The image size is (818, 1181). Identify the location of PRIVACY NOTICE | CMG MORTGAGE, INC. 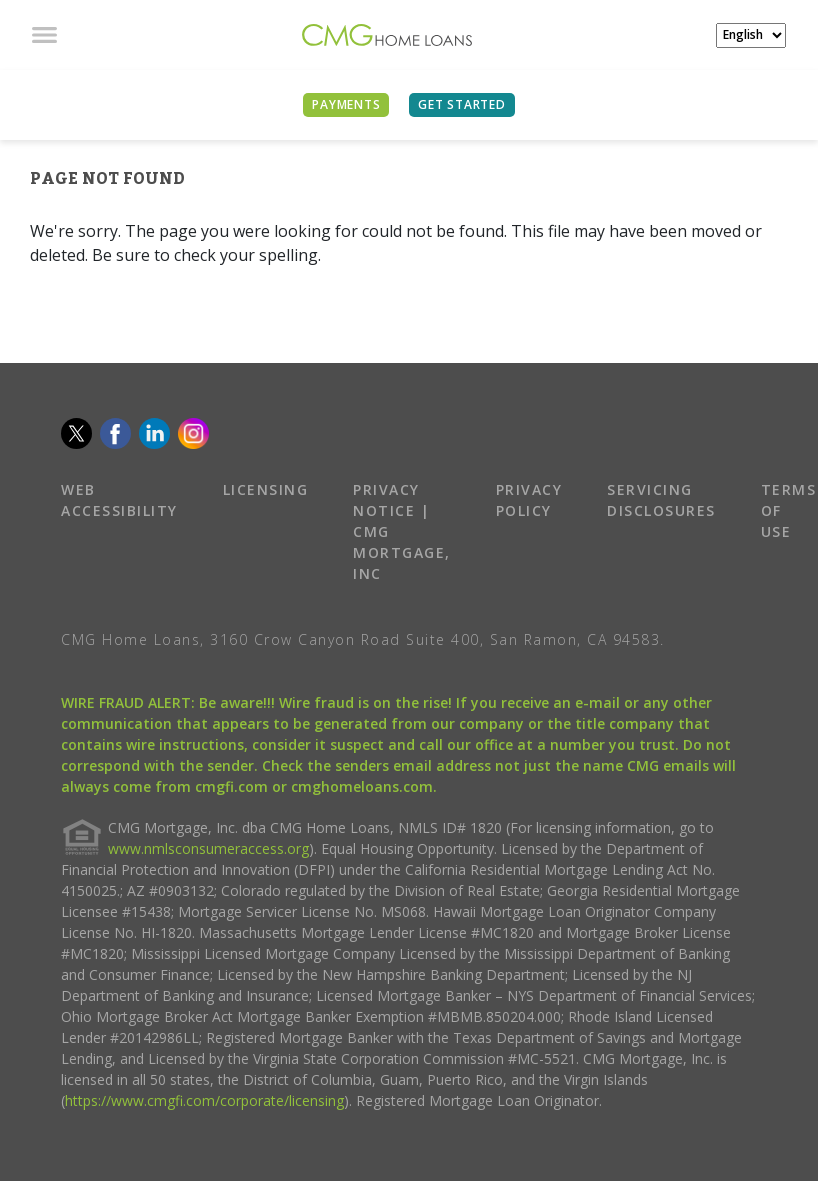
(402, 531).